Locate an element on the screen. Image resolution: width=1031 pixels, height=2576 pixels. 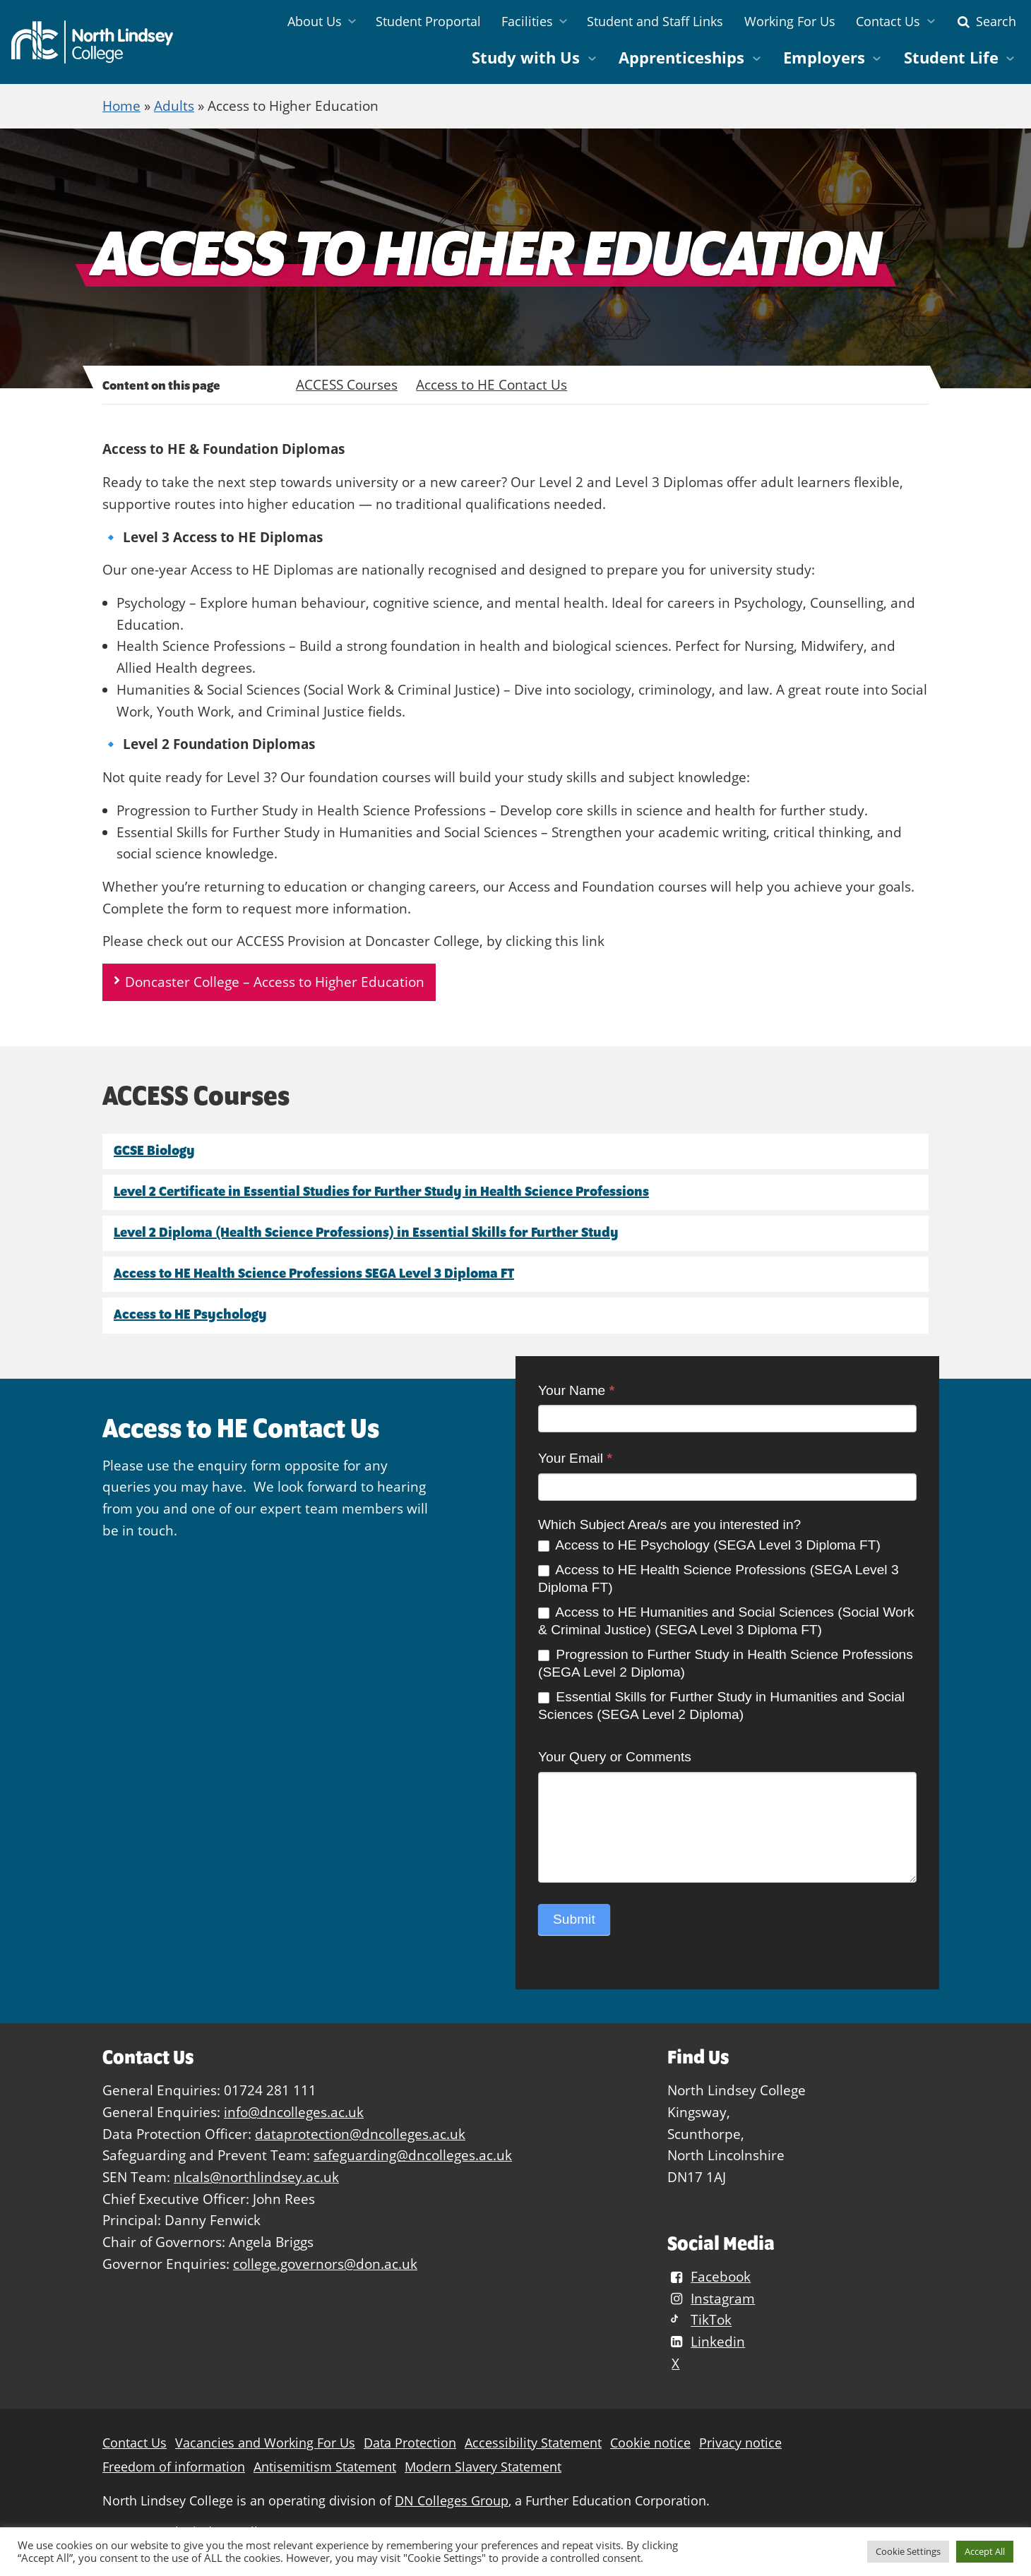
Search is located at coordinates (985, 21).